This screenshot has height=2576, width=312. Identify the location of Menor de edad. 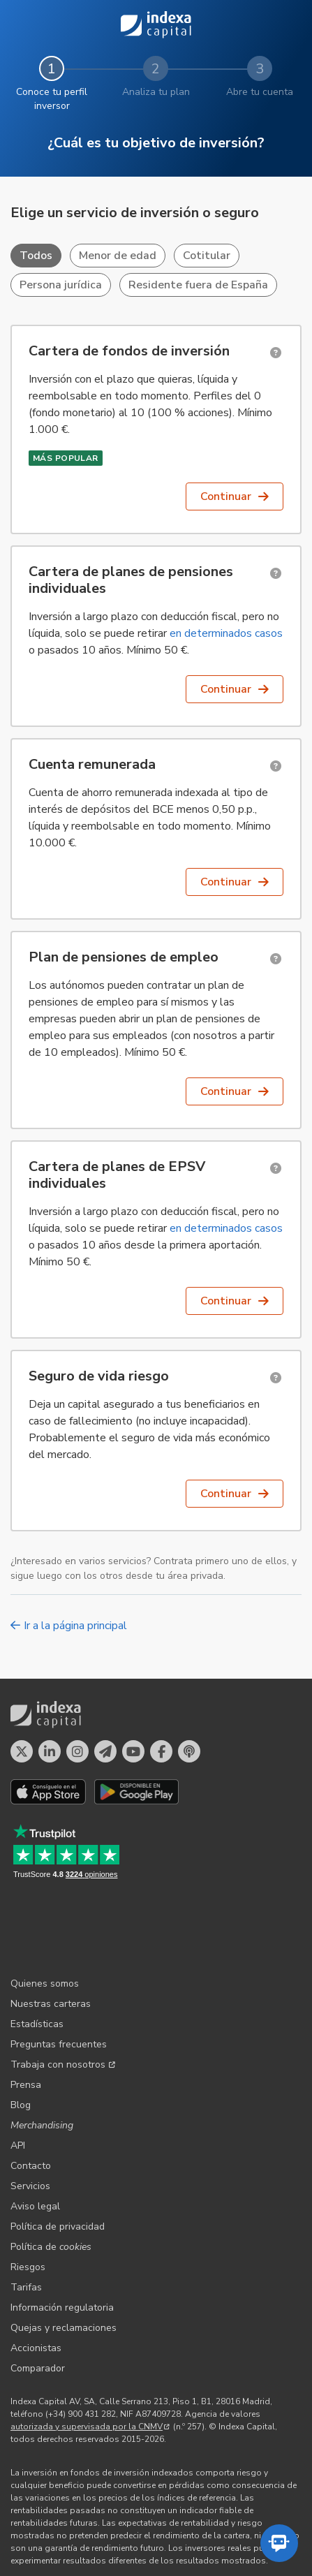
(117, 255).